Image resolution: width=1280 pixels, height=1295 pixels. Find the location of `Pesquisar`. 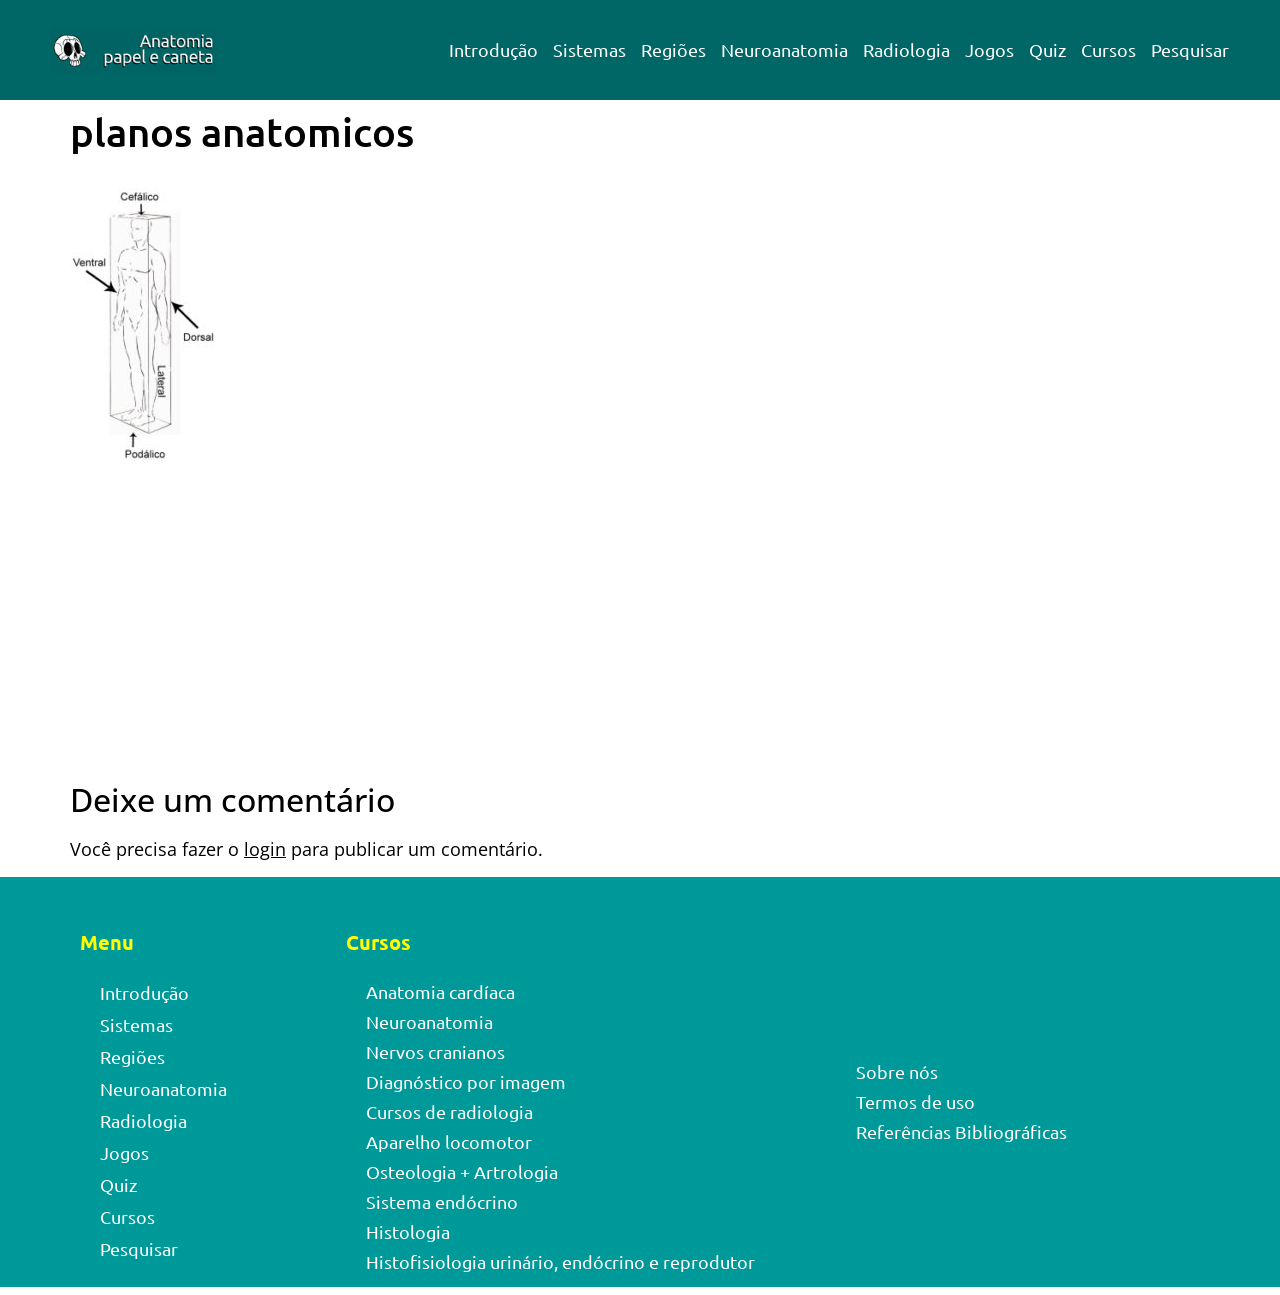

Pesquisar is located at coordinates (1190, 49).